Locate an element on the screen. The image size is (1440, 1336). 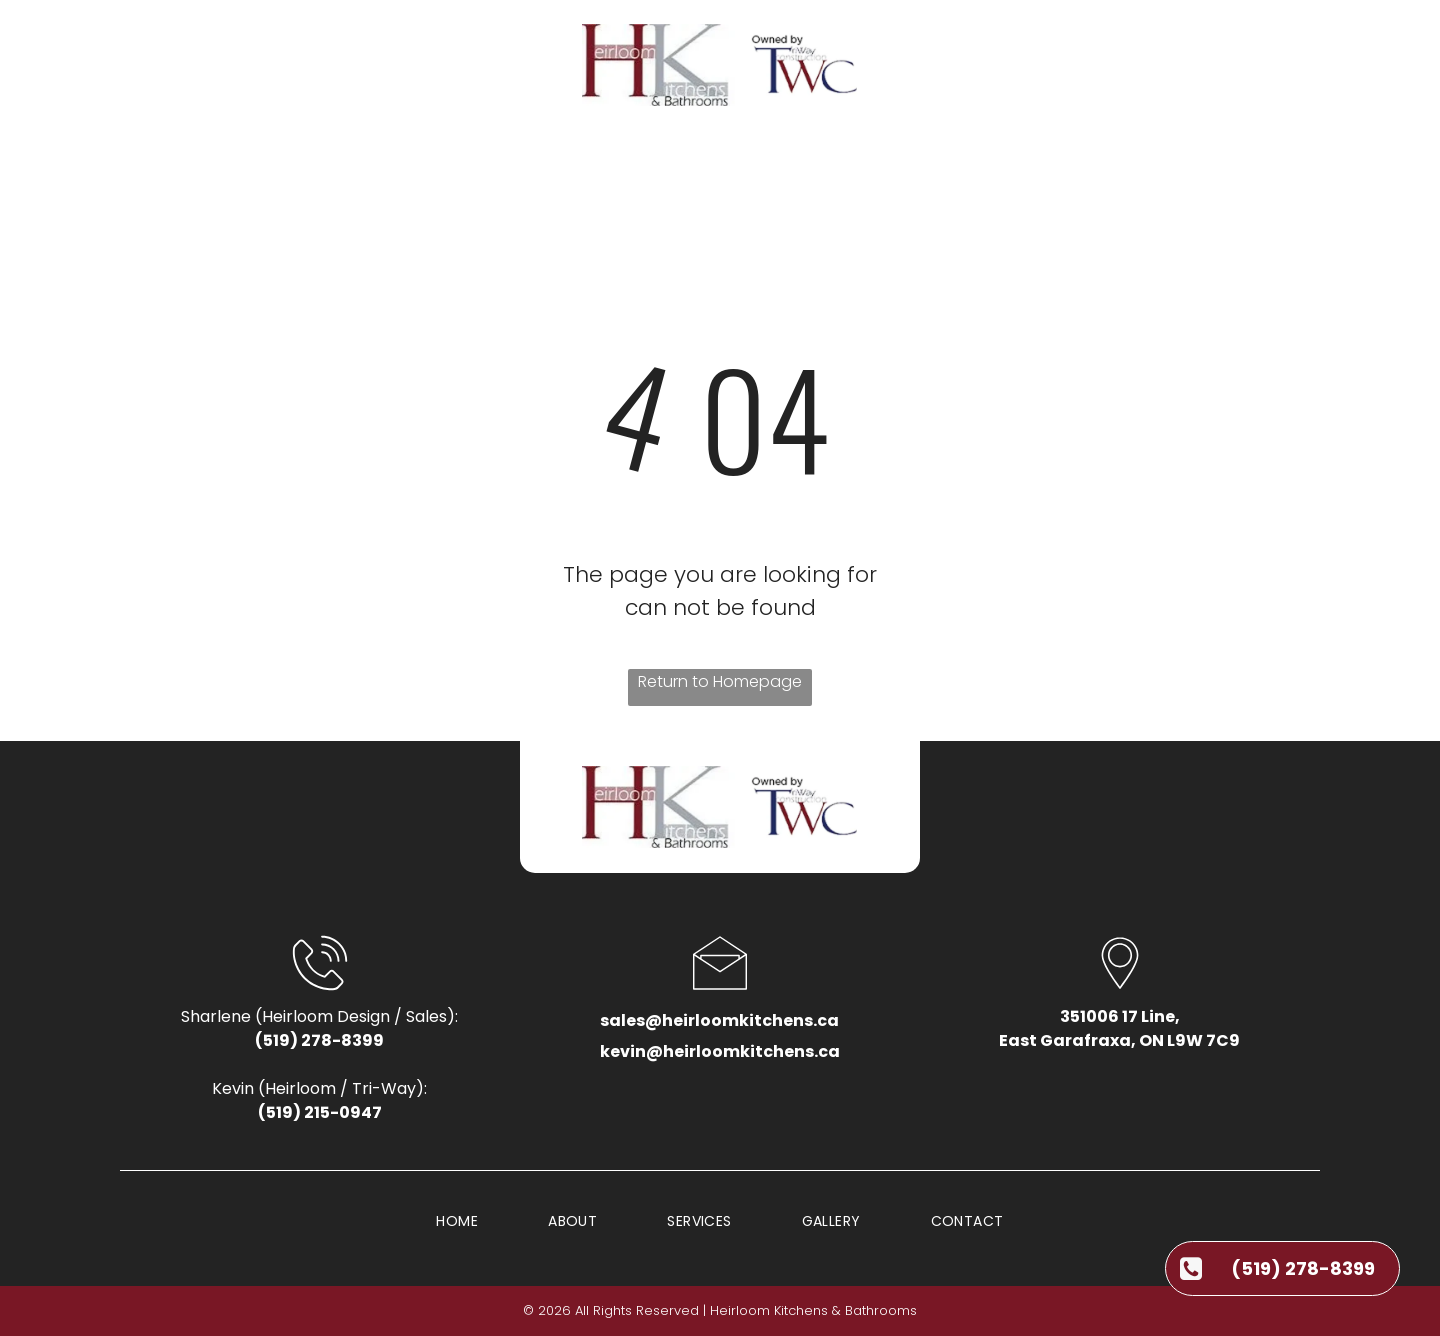
Return to Homepage is located at coordinates (720, 681).